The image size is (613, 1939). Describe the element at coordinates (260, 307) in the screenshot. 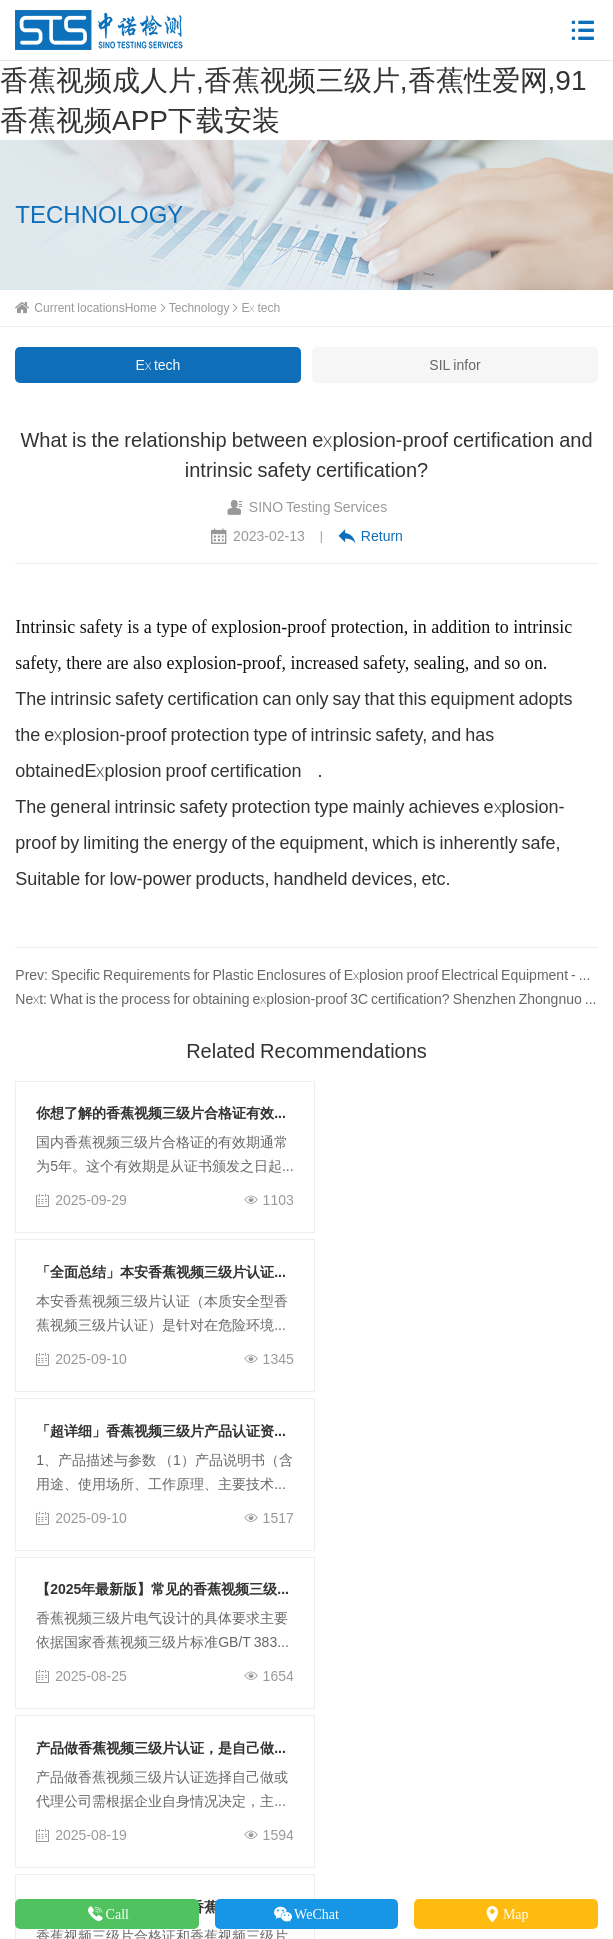

I see `Ex tech` at that location.